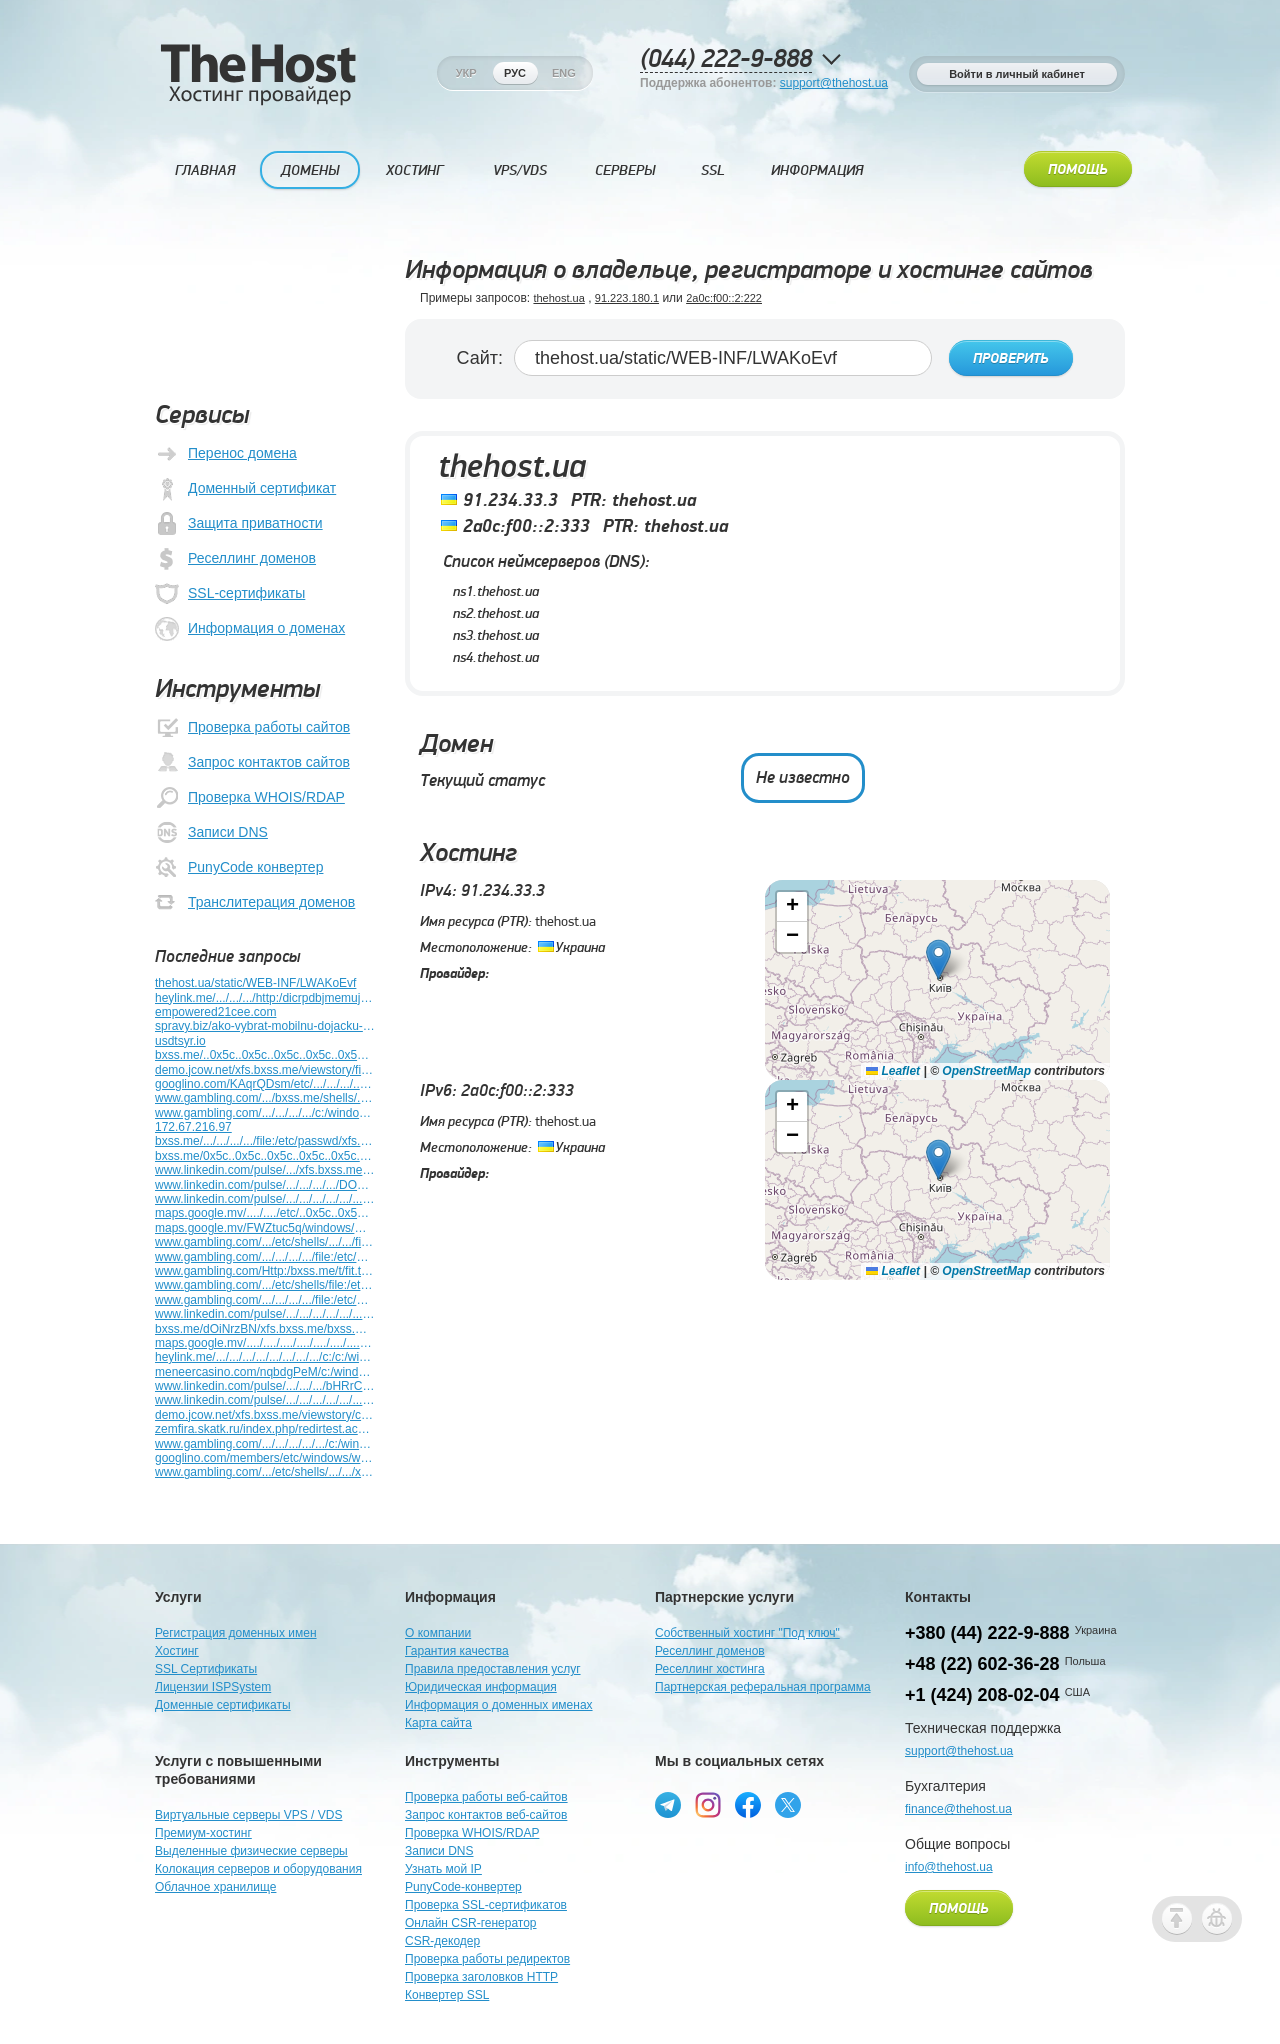 This screenshot has width=1280, height=2044. What do you see at coordinates (481, 1687) in the screenshot?
I see `Юридическая информация` at bounding box center [481, 1687].